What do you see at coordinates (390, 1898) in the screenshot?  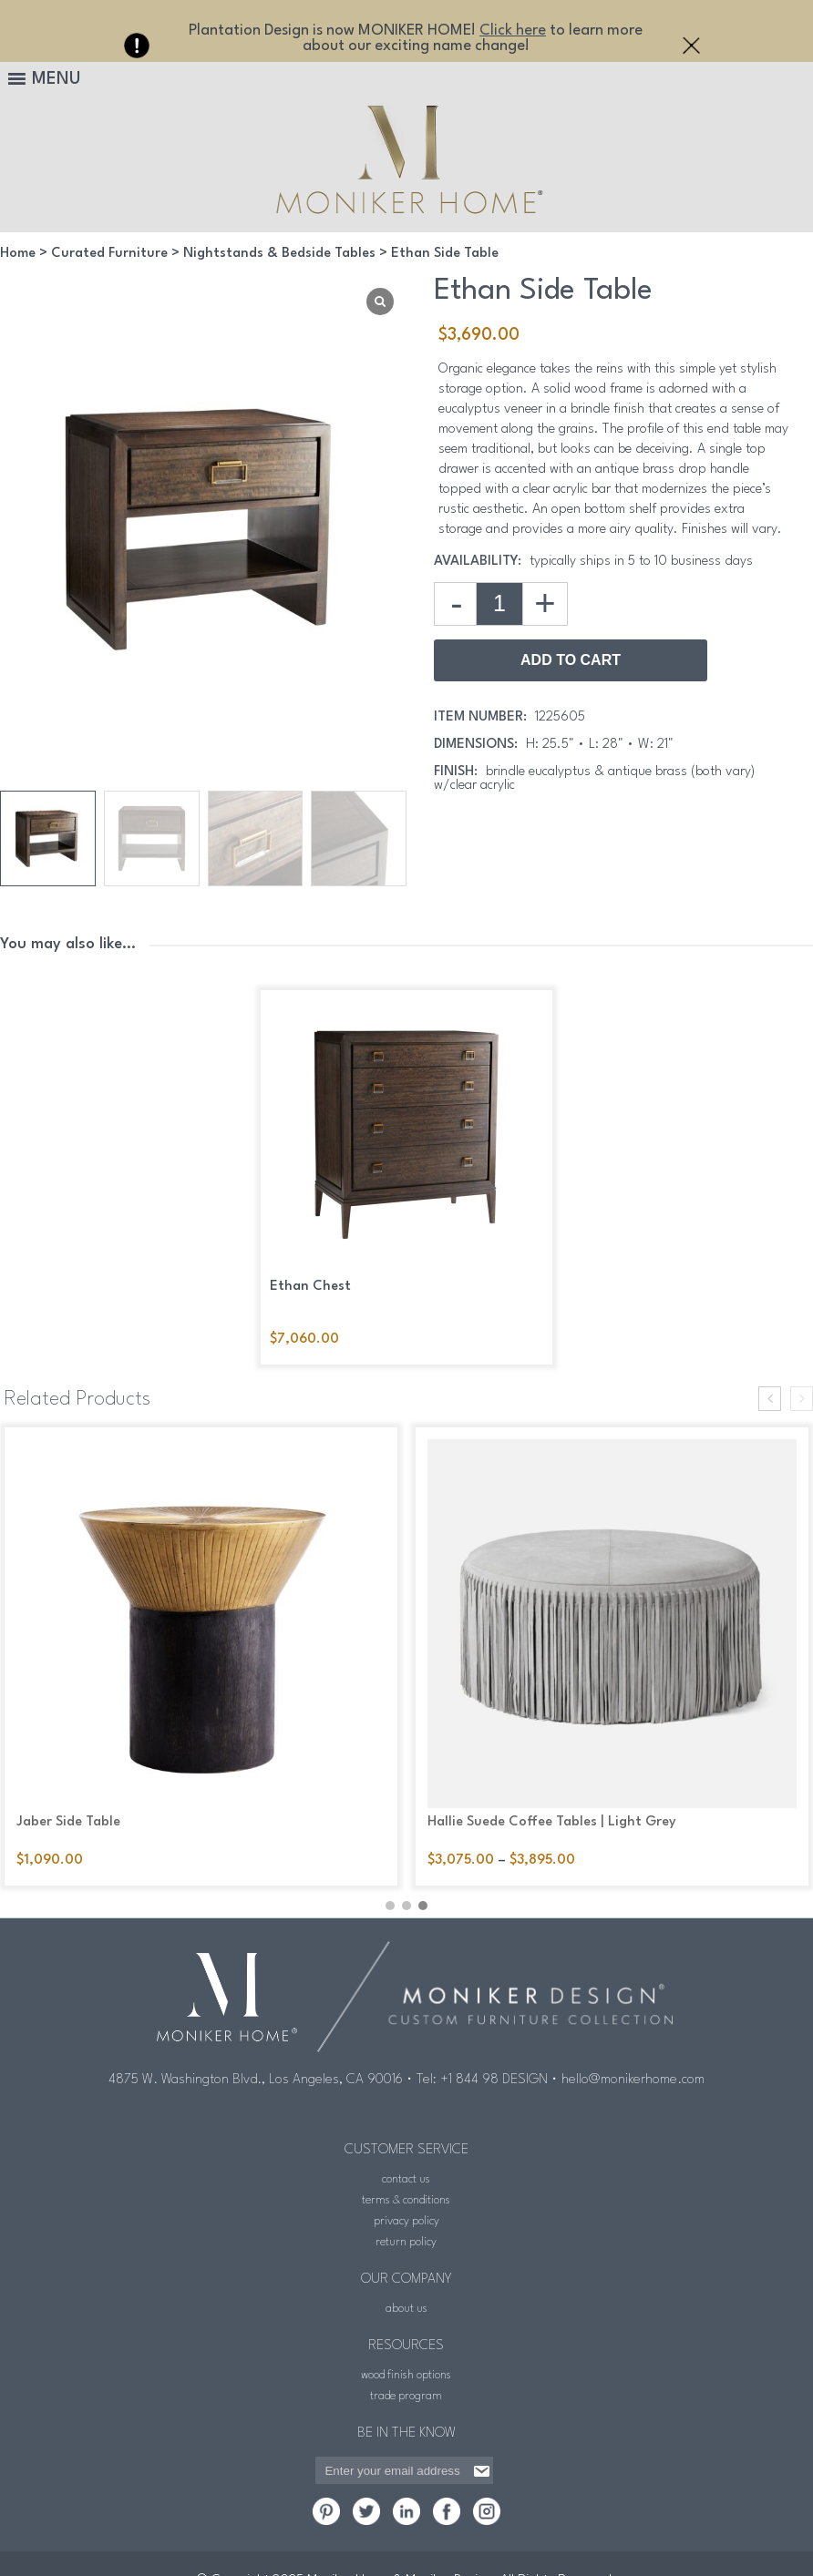 I see `[button]` at bounding box center [390, 1898].